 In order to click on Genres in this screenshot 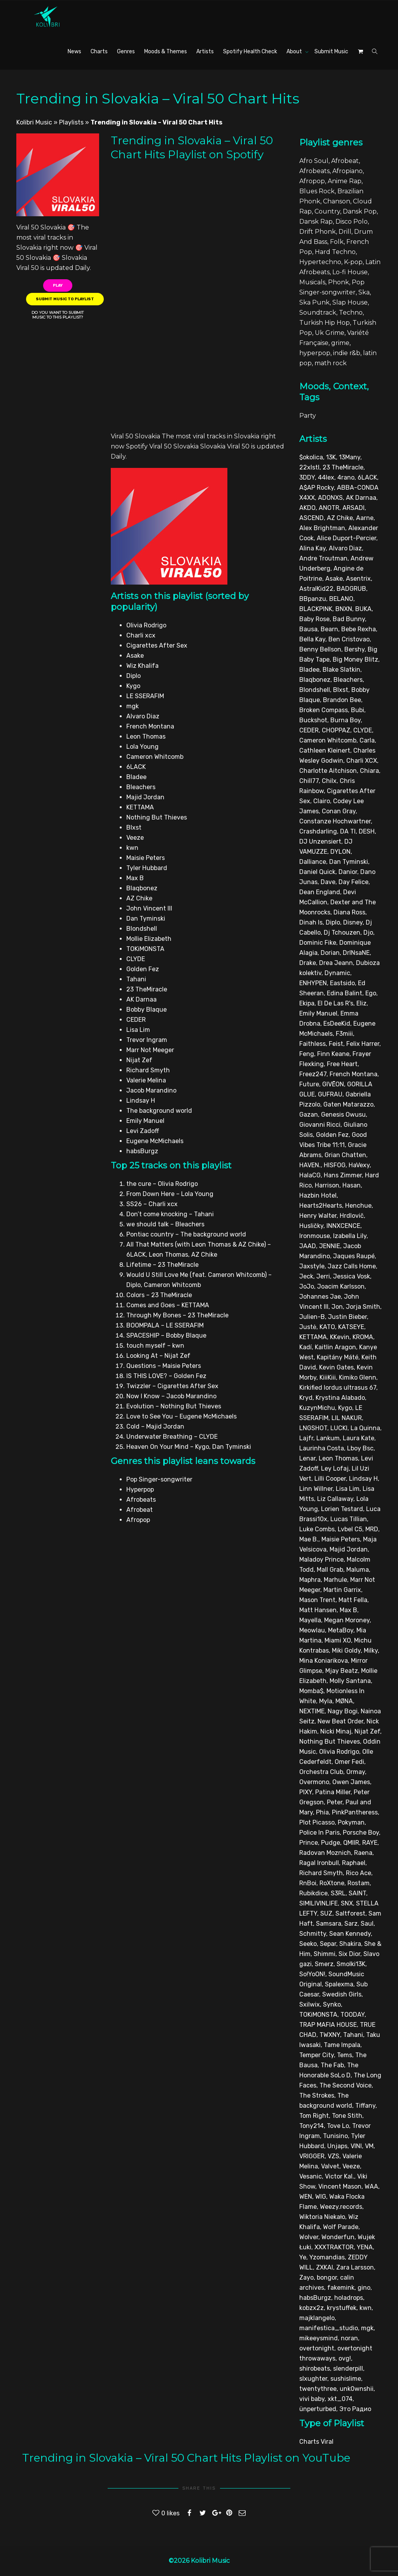, I will do `click(126, 51)`.